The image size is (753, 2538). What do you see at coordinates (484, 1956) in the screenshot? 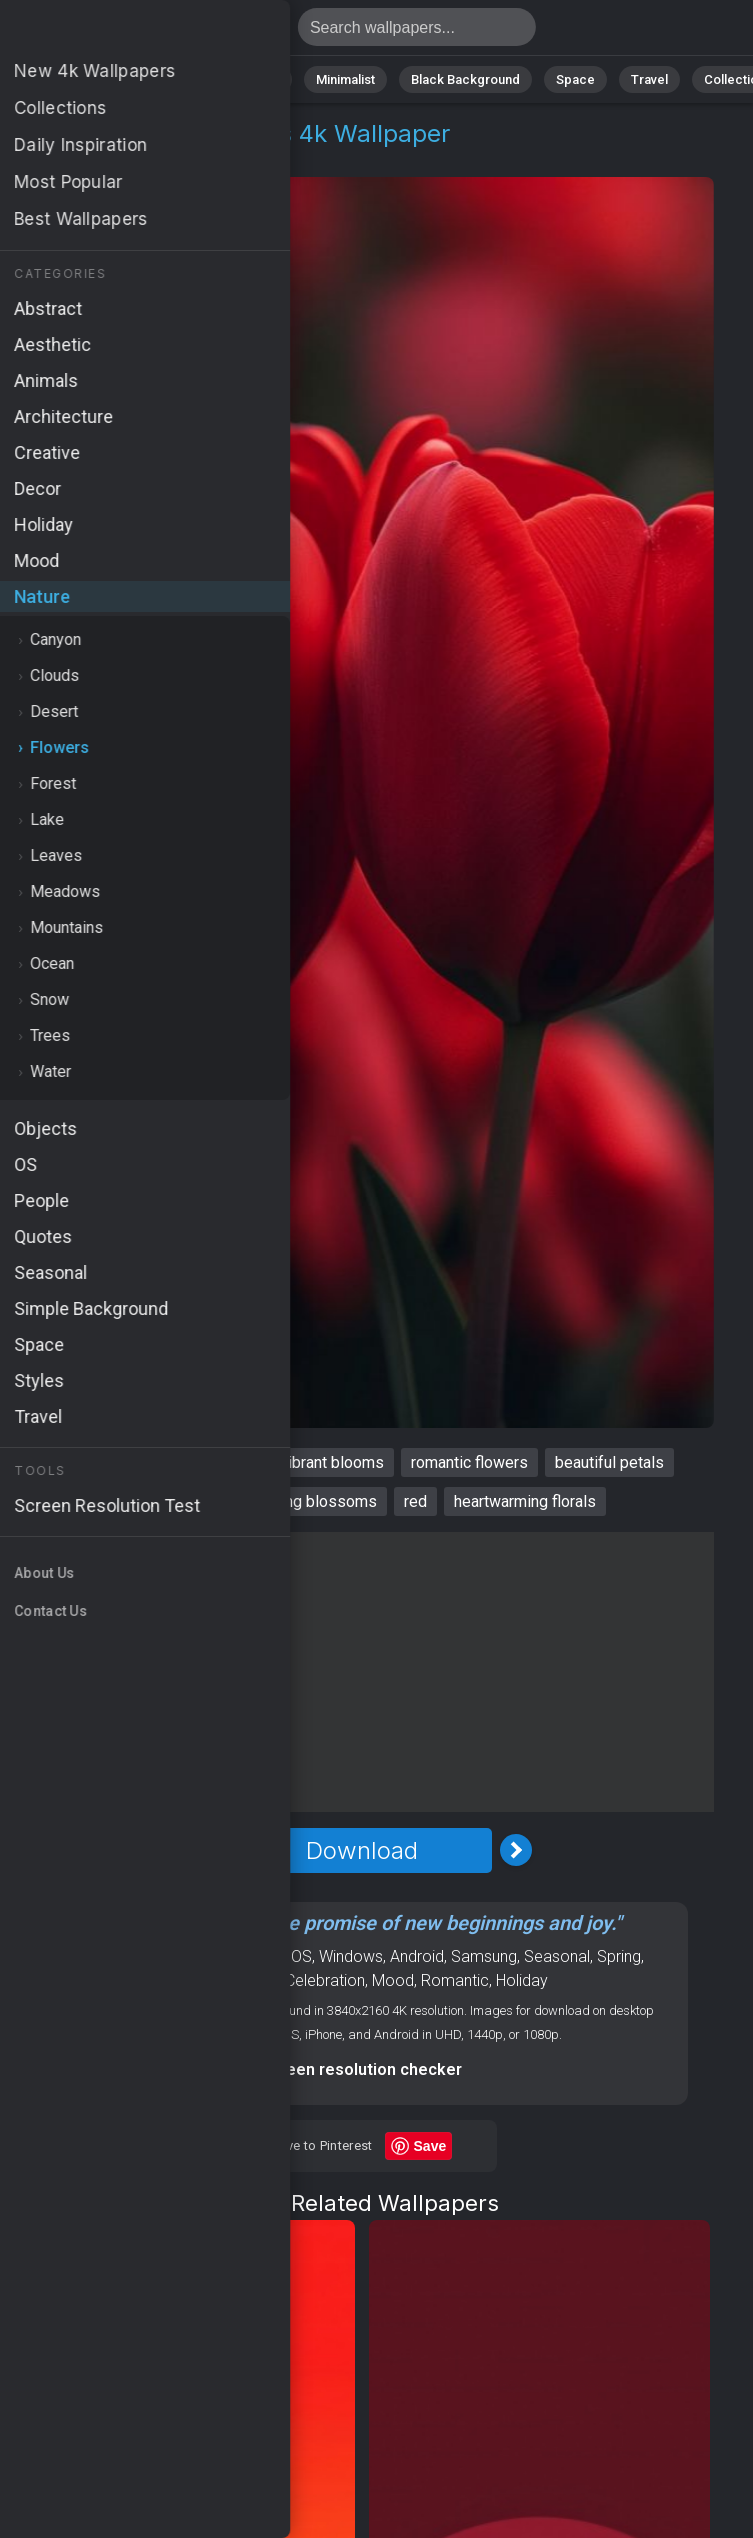
I see `Samsung` at bounding box center [484, 1956].